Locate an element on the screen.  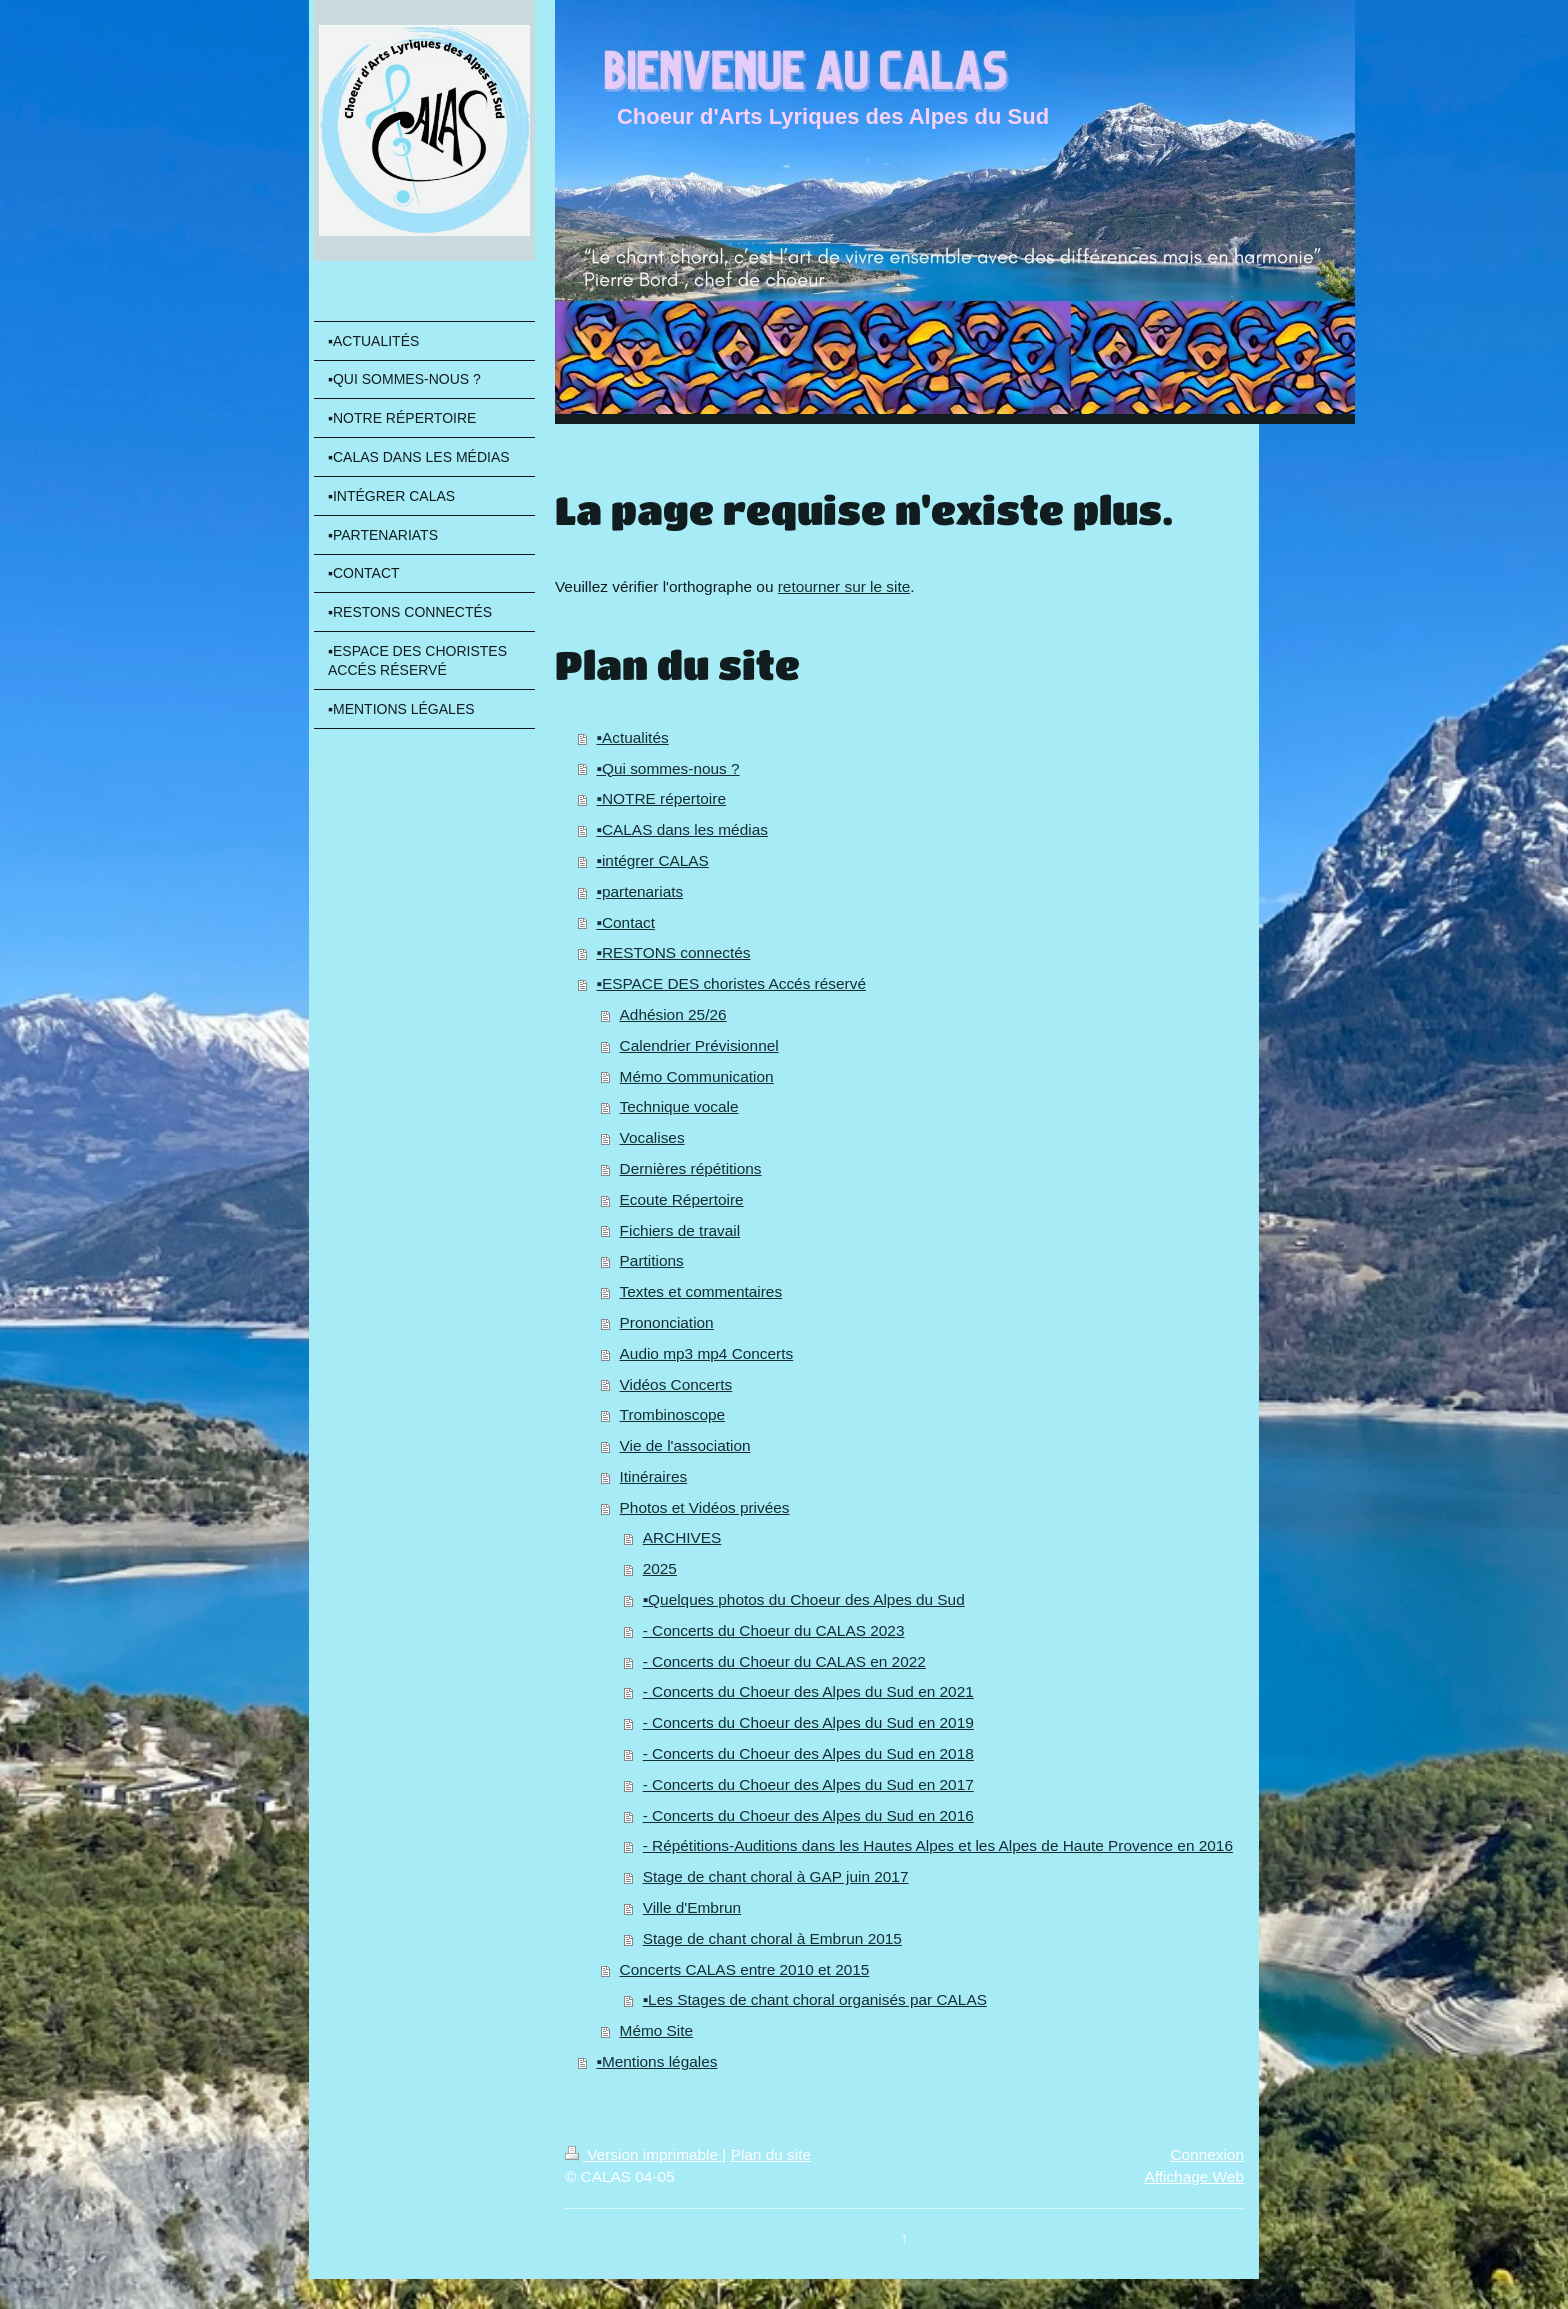
retourner sur le site is located at coordinates (844, 586).